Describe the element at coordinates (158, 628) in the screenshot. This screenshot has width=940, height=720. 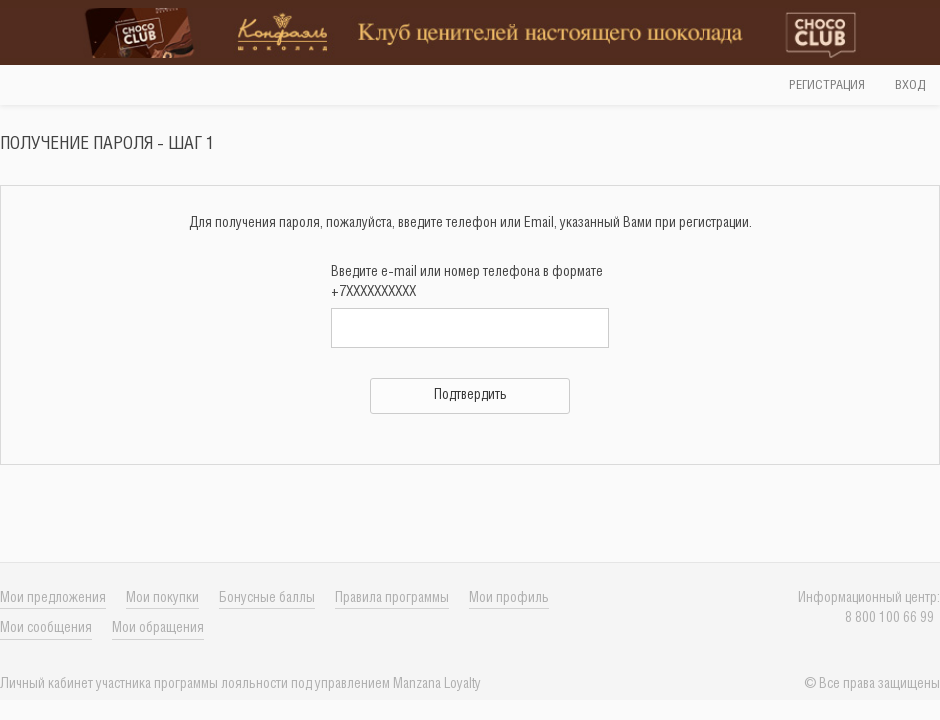
I see `Мои обращения` at that location.